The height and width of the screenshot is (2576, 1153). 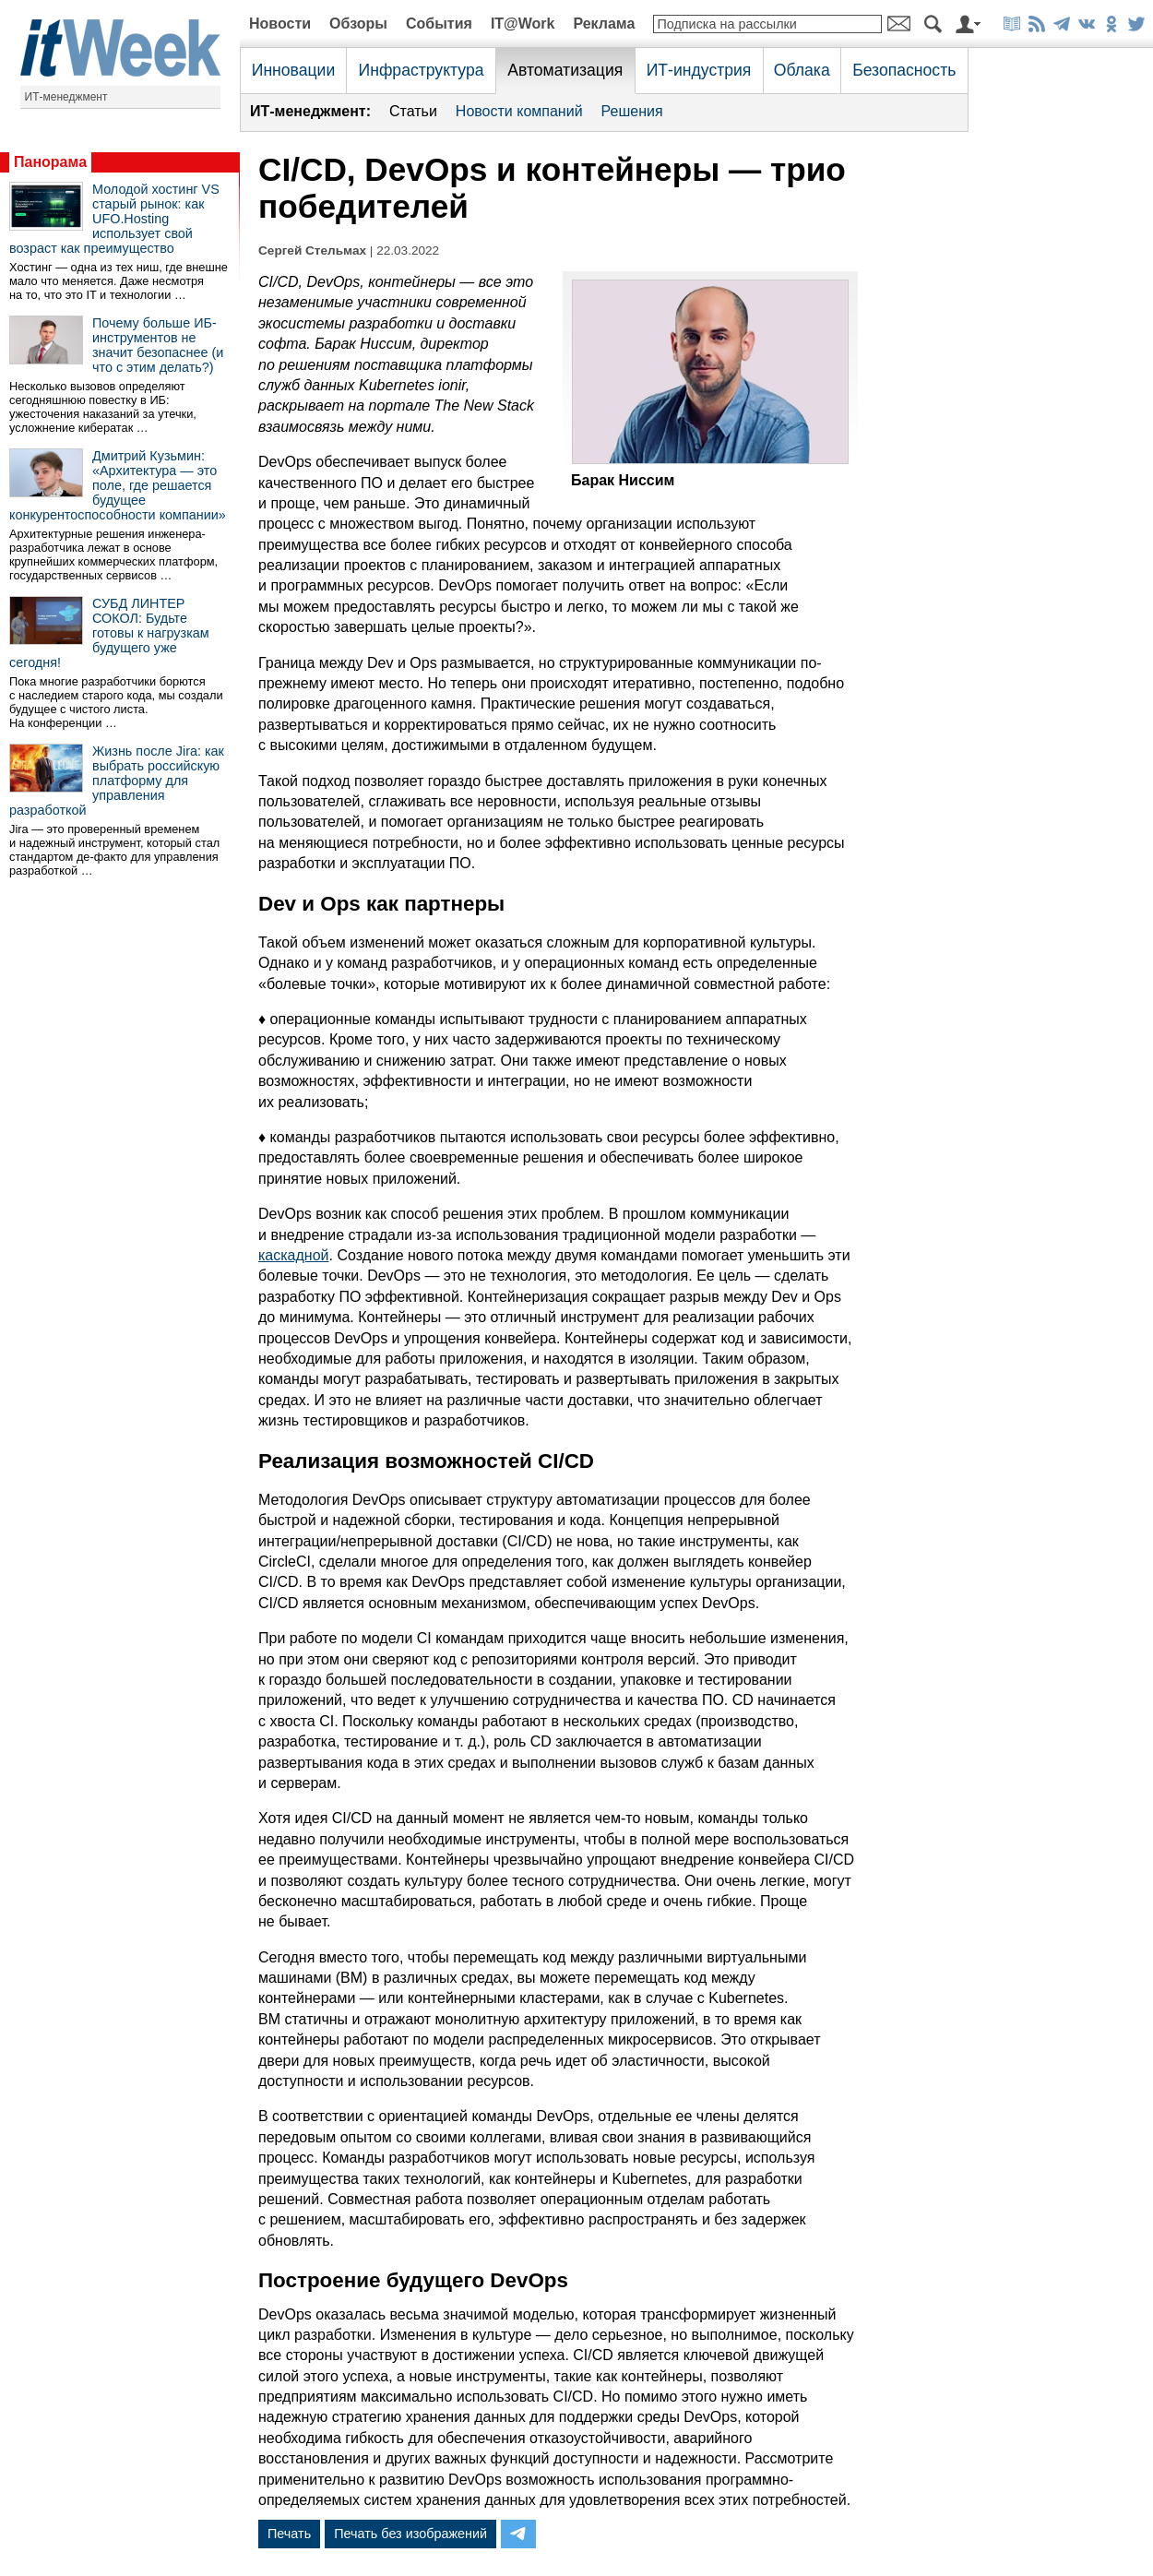 What do you see at coordinates (519, 111) in the screenshot?
I see `Новости компаний` at bounding box center [519, 111].